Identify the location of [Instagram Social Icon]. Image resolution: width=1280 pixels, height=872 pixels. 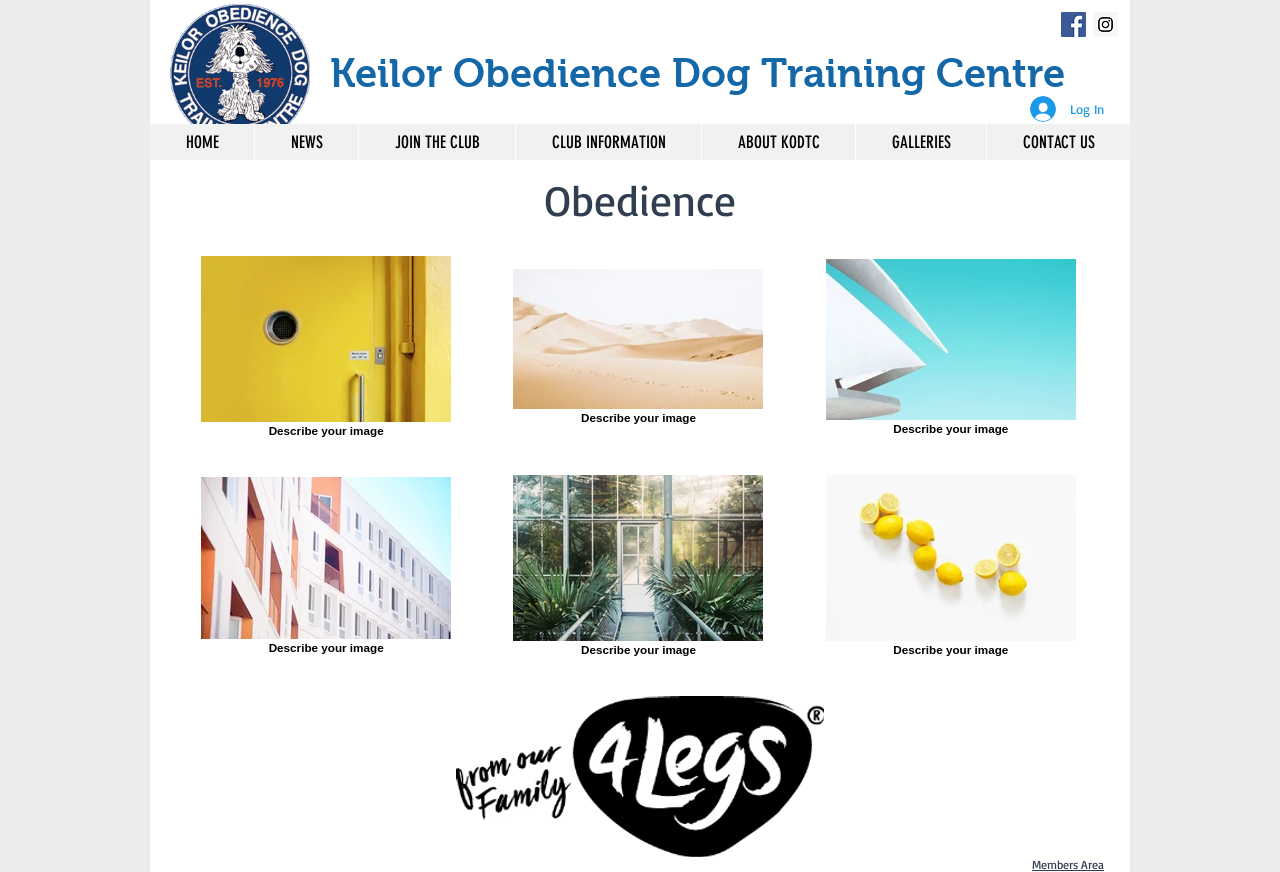
(1105, 24).